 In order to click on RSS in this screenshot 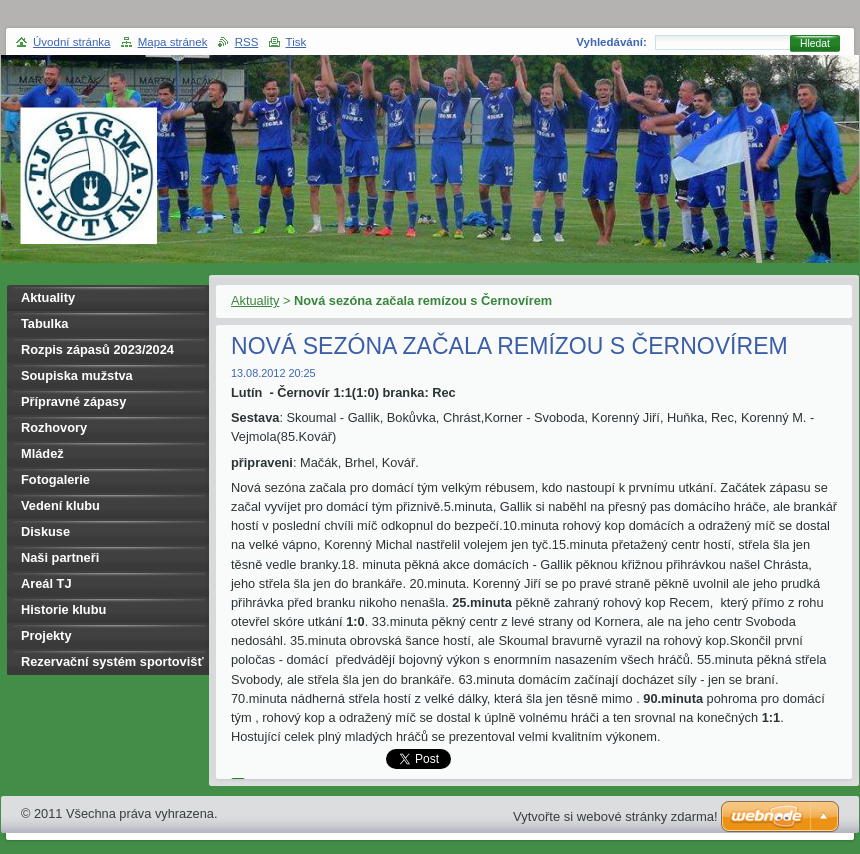, I will do `click(247, 42)`.